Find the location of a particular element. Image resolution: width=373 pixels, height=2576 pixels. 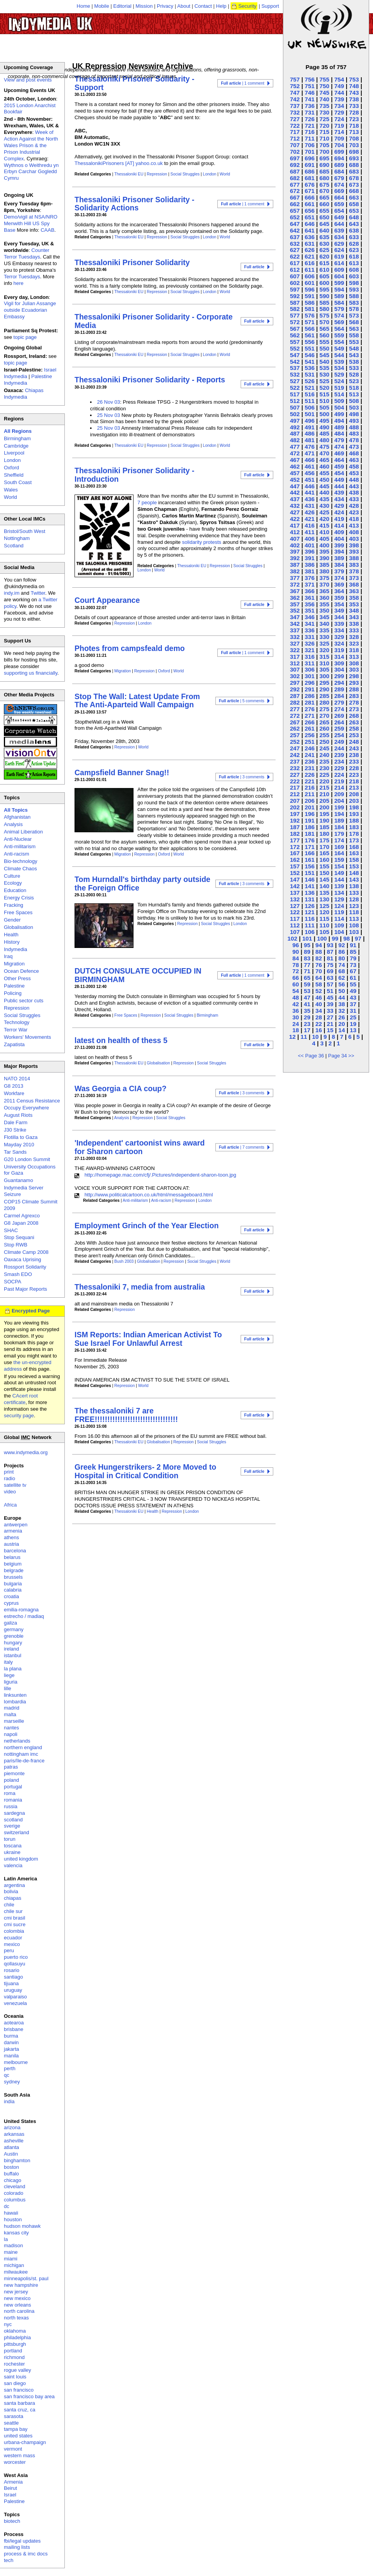

29 is located at coordinates (307, 1017).